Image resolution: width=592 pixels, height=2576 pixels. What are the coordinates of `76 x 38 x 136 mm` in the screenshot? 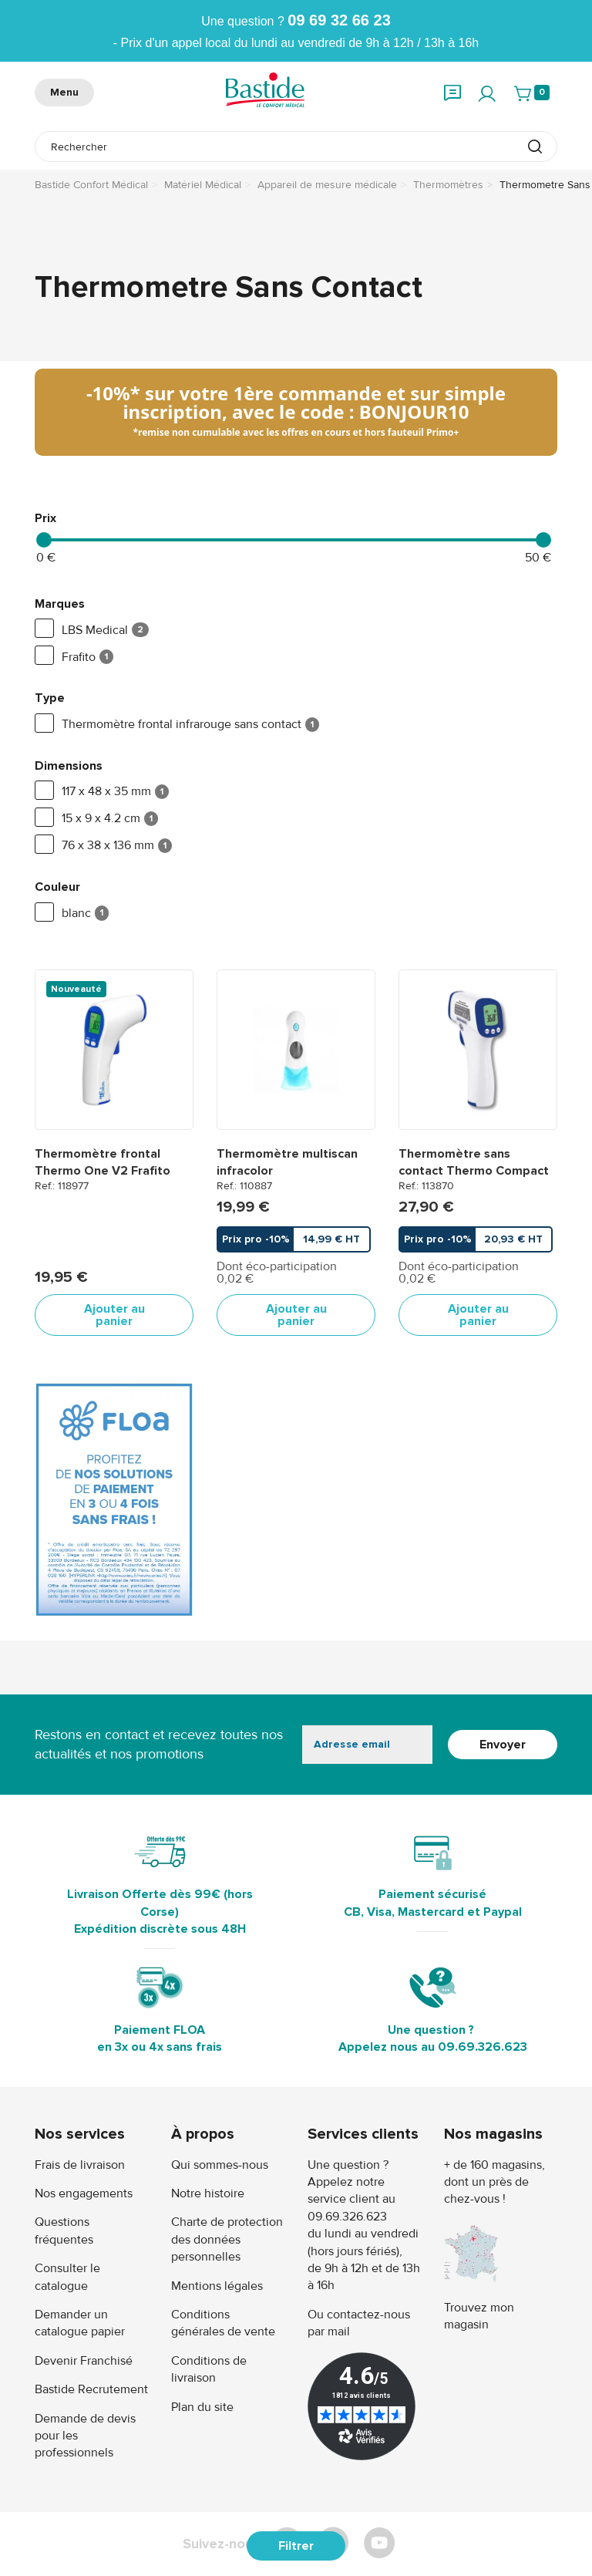 It's located at (103, 845).